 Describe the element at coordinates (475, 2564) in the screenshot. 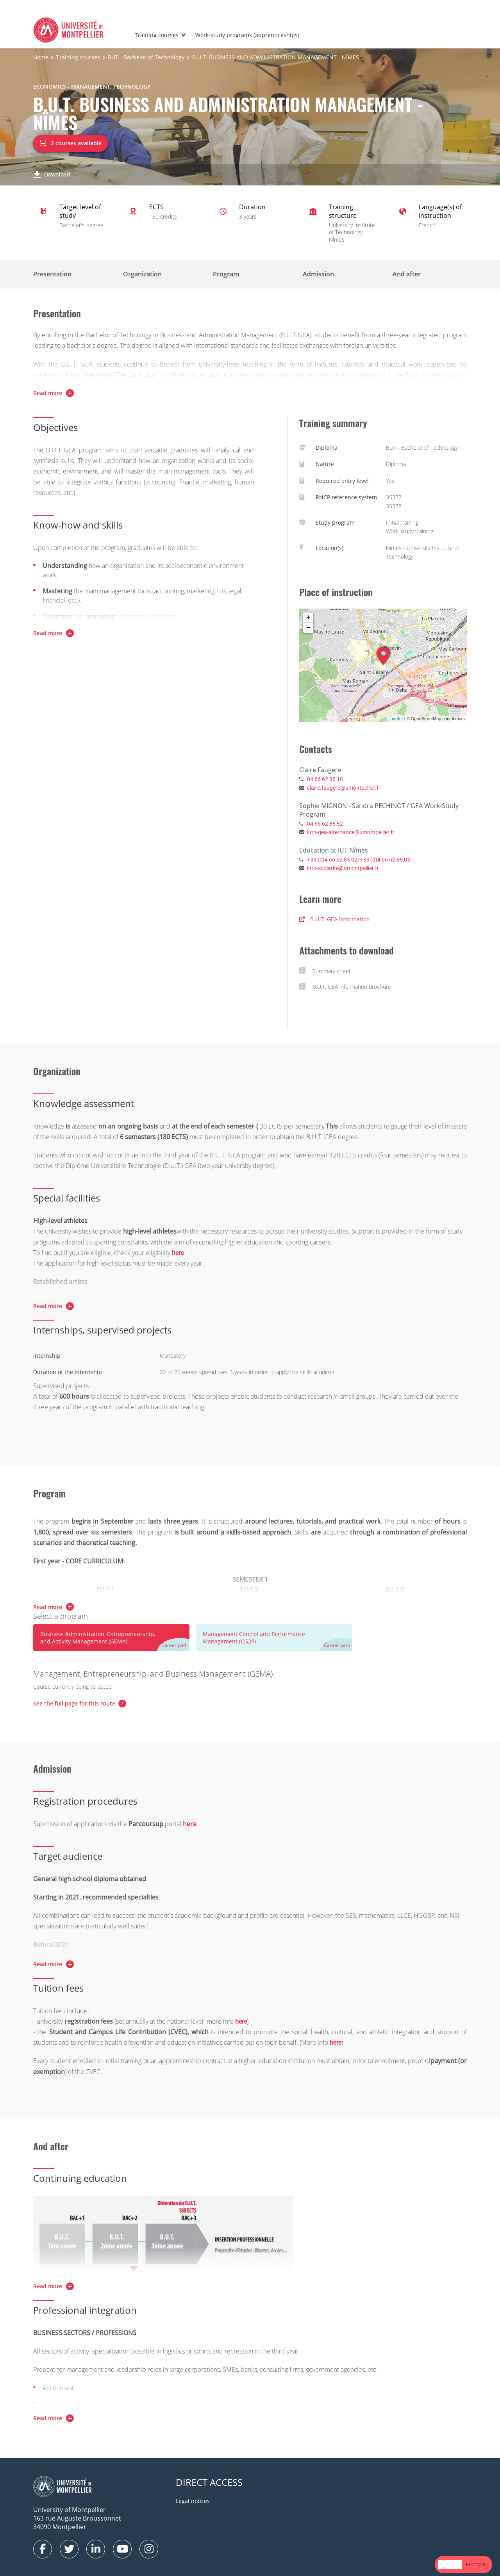

I see `[option]` at that location.